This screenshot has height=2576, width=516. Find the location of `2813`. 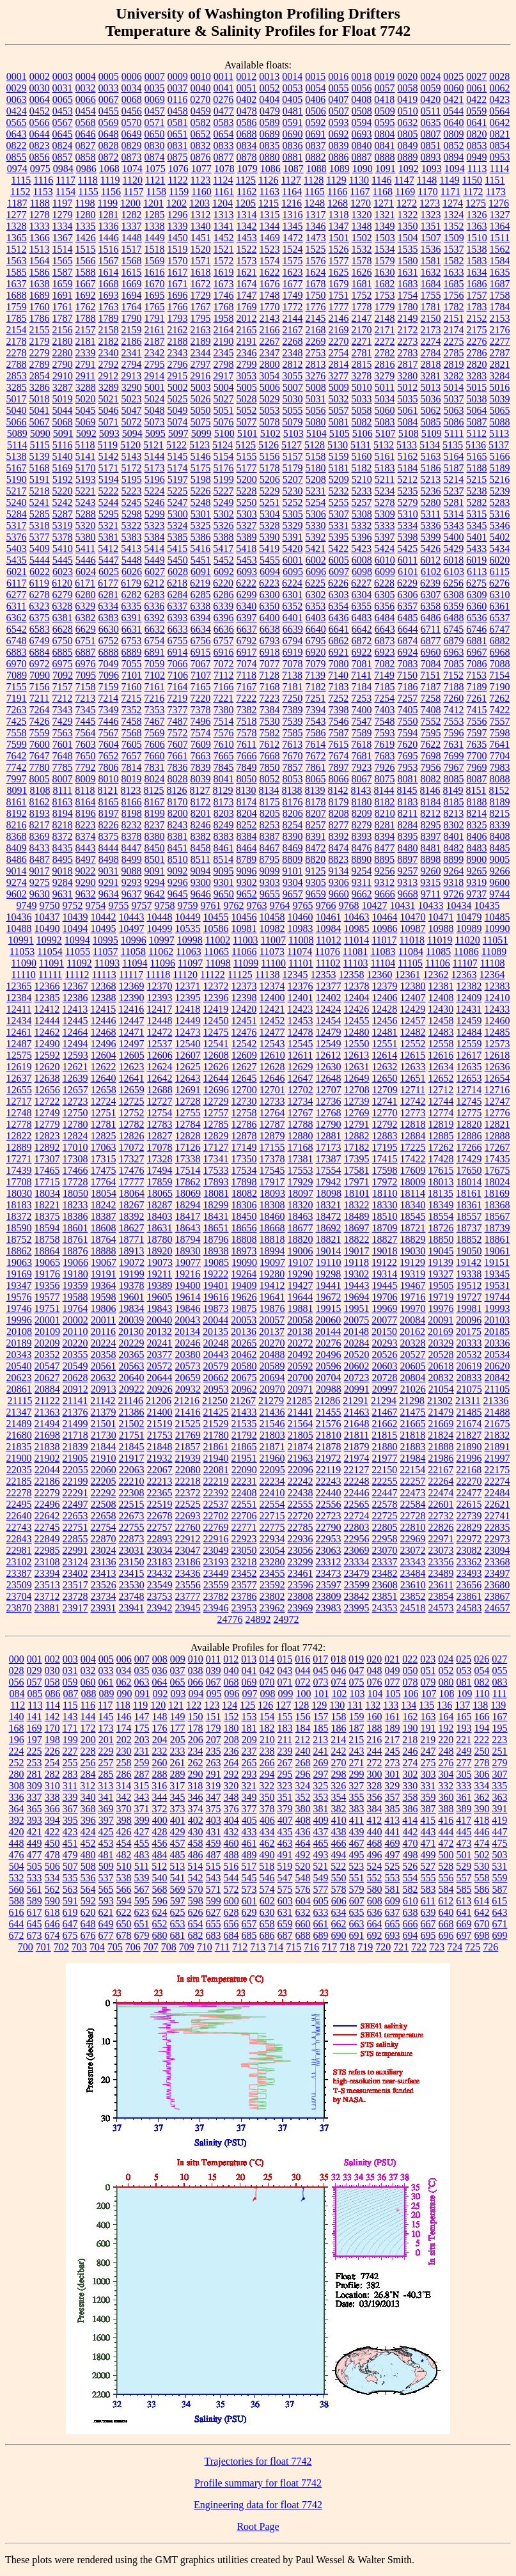

2813 is located at coordinates (316, 364).